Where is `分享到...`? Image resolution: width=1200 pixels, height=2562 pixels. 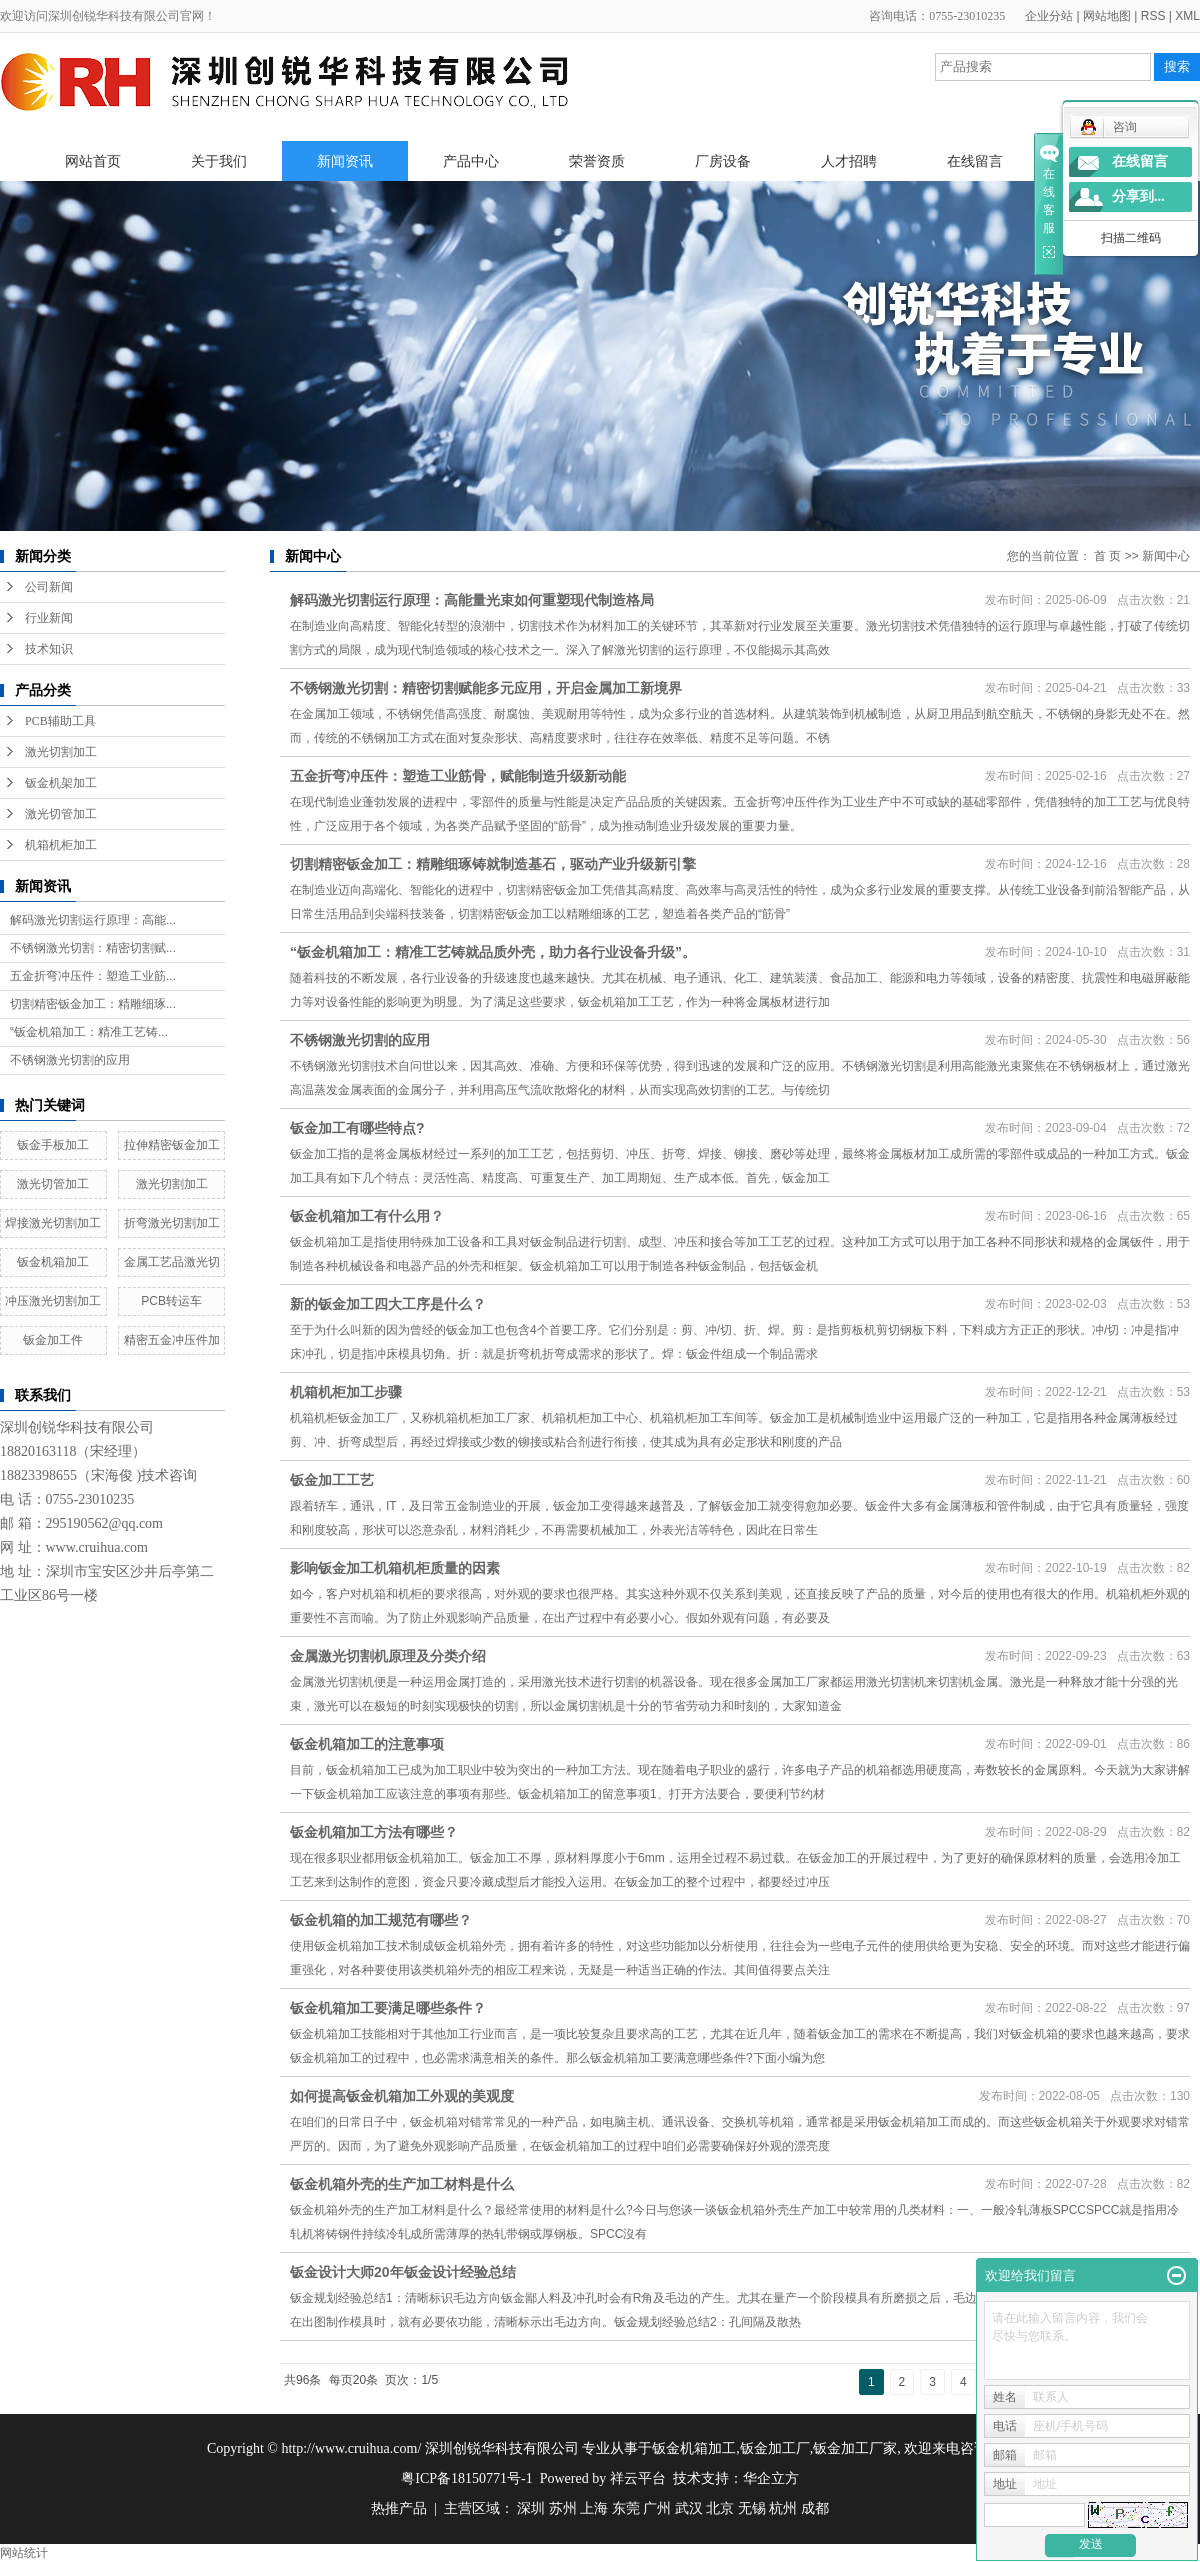 分享到... is located at coordinates (1138, 196).